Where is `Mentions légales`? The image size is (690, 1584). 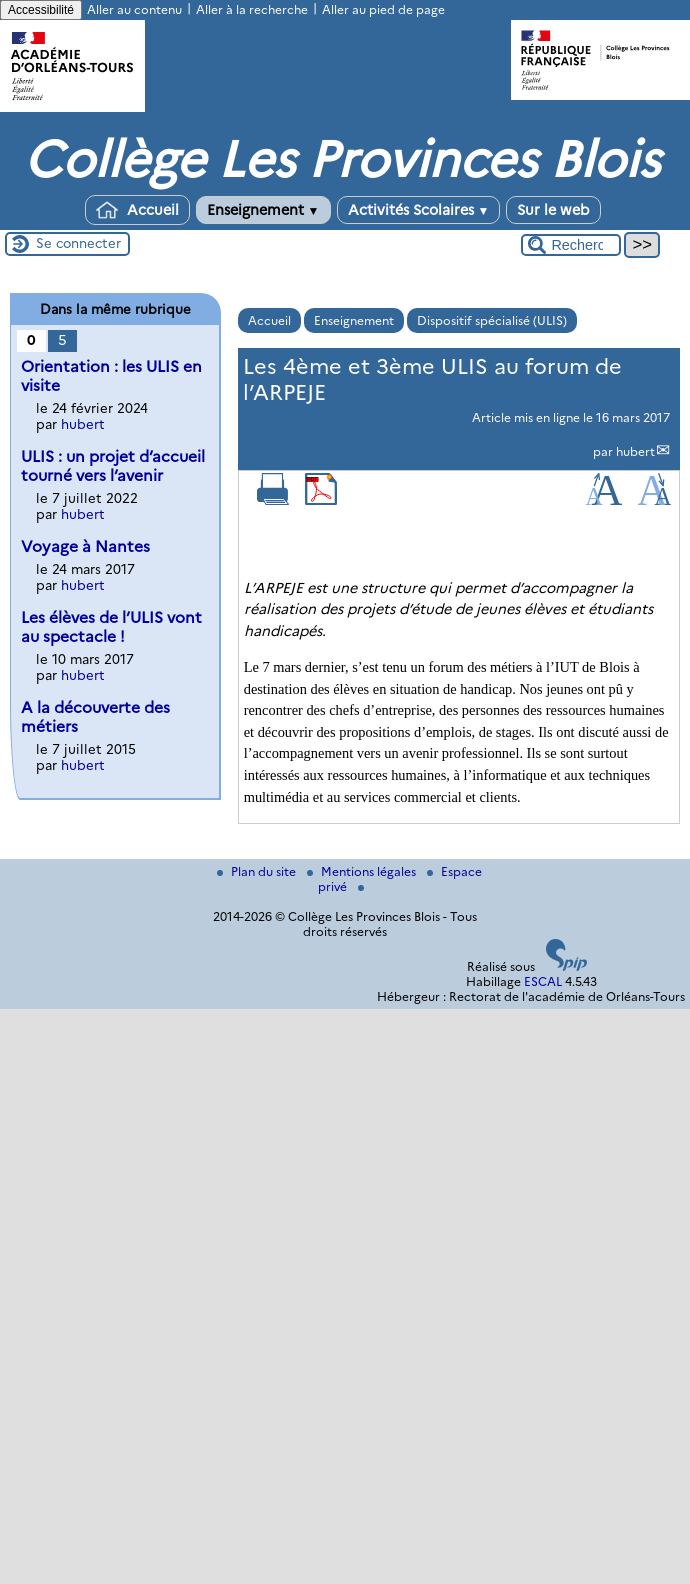 Mentions légales is located at coordinates (363, 871).